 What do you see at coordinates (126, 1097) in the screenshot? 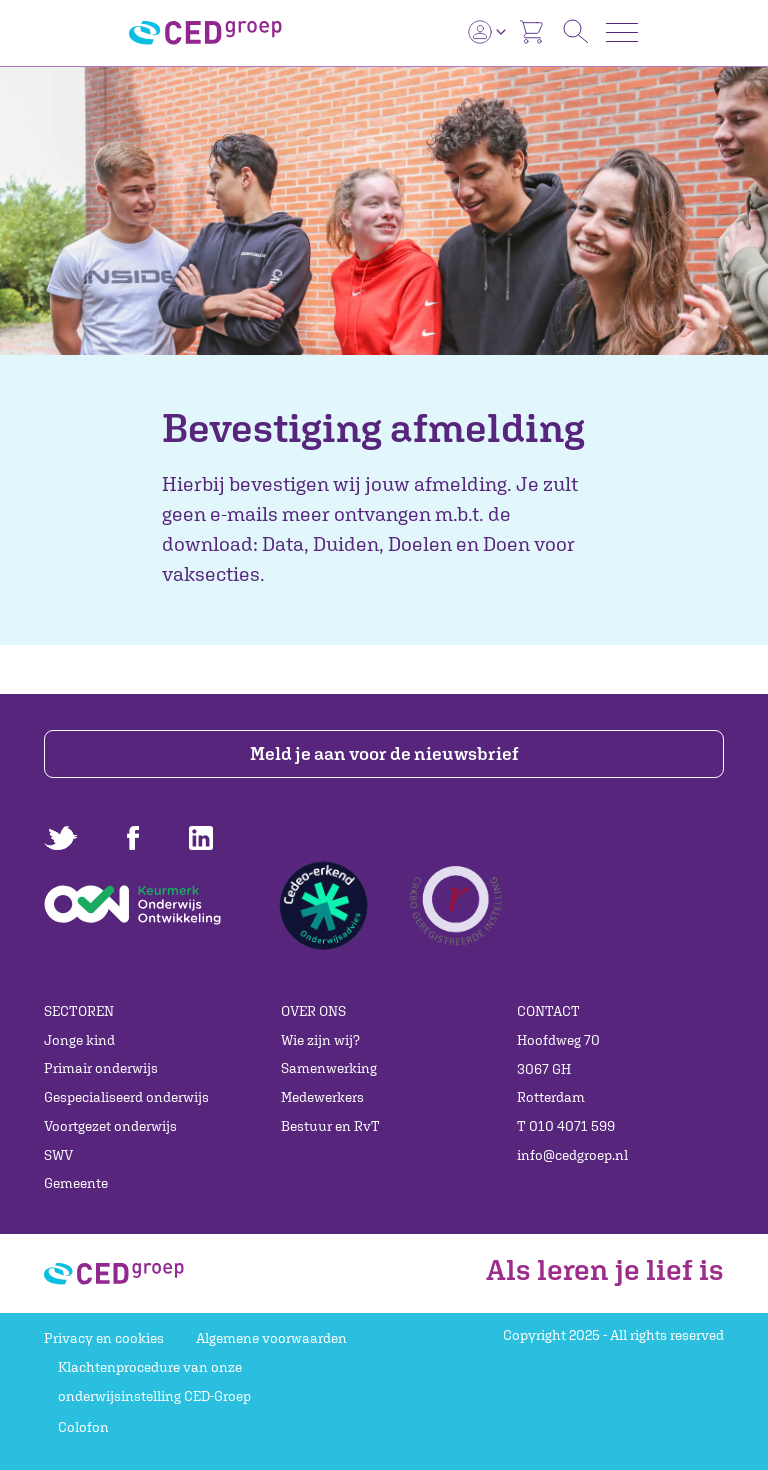
I see `Gespecialiseerd onderwijs` at bounding box center [126, 1097].